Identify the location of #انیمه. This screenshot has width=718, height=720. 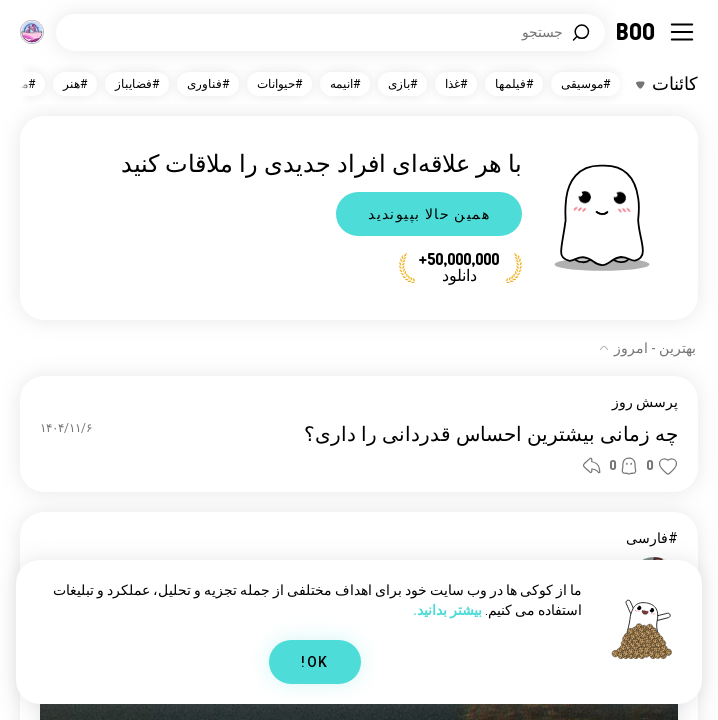
(345, 84).